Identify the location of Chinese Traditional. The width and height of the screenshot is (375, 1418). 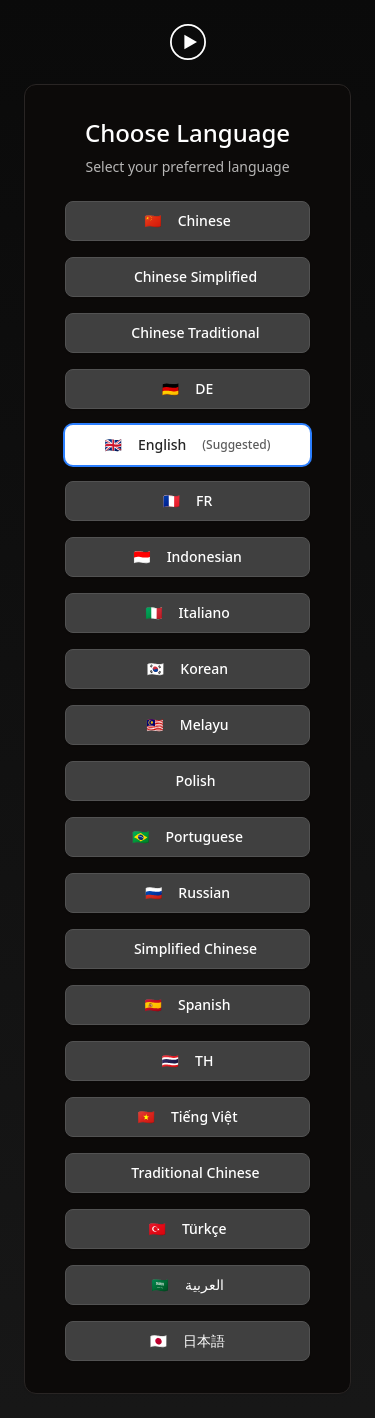
(195, 332).